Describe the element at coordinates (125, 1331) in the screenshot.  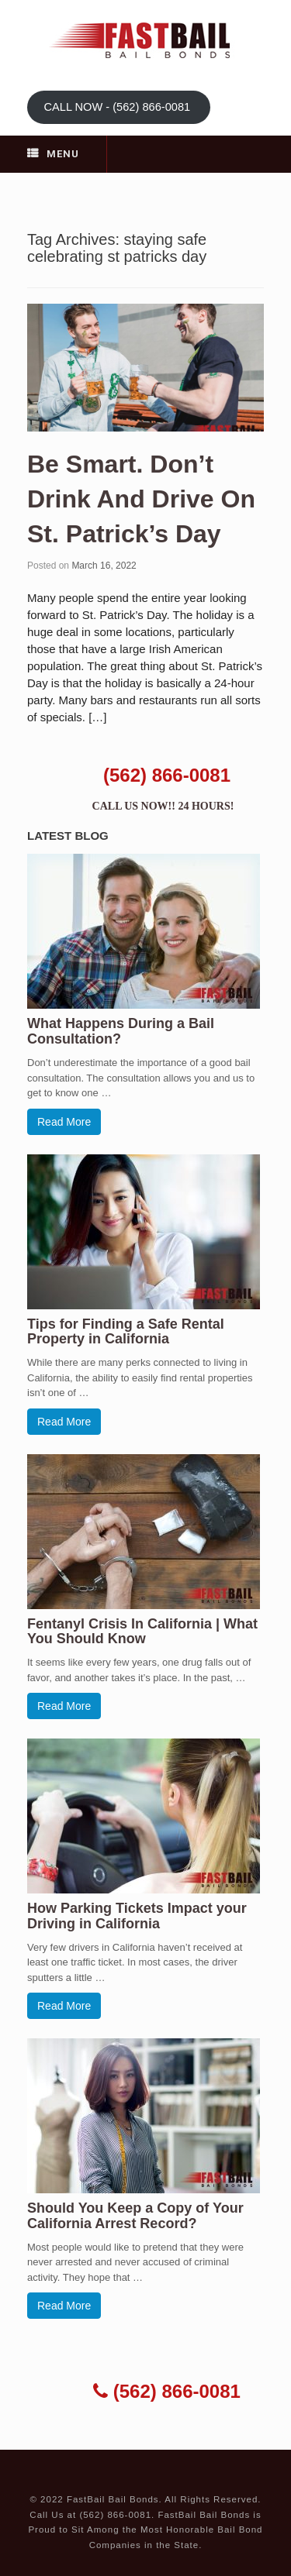
I see `Tips for Finding a Safe Rental Property in California` at that location.